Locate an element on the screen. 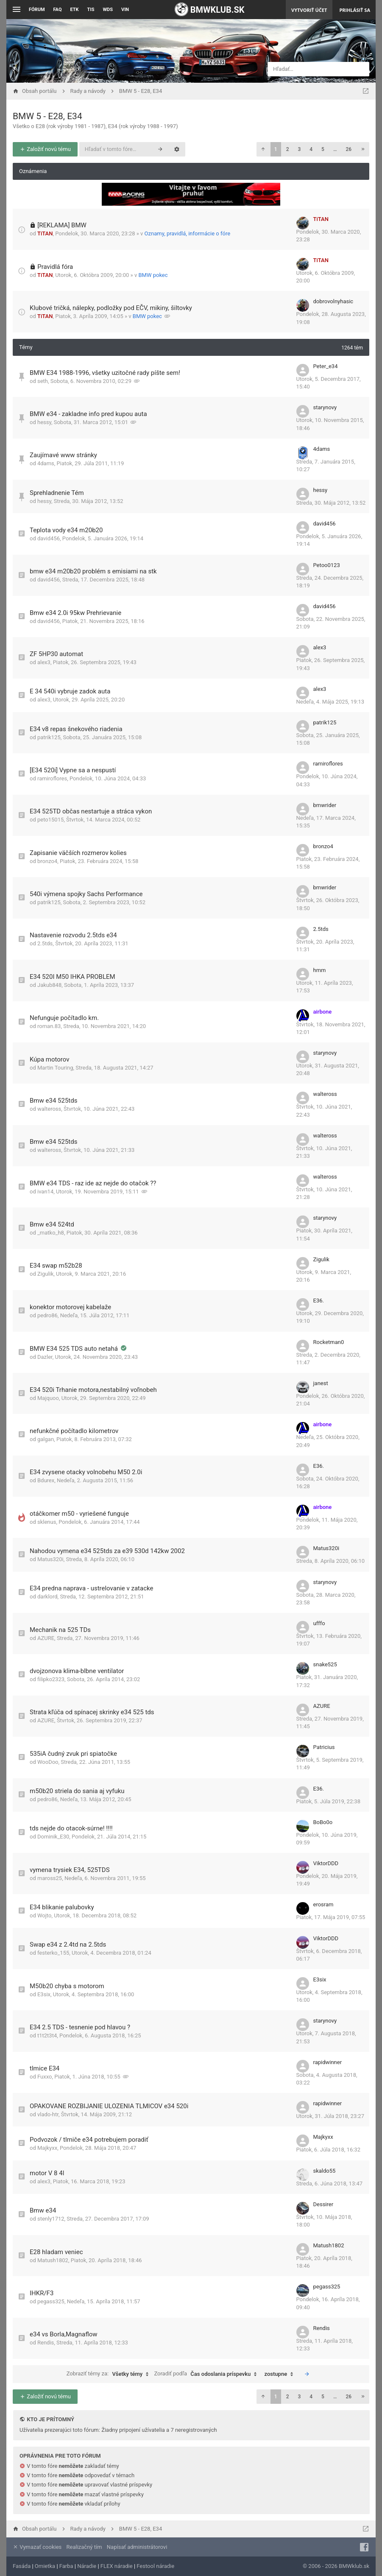  pegass325 is located at coordinates (50, 2301).